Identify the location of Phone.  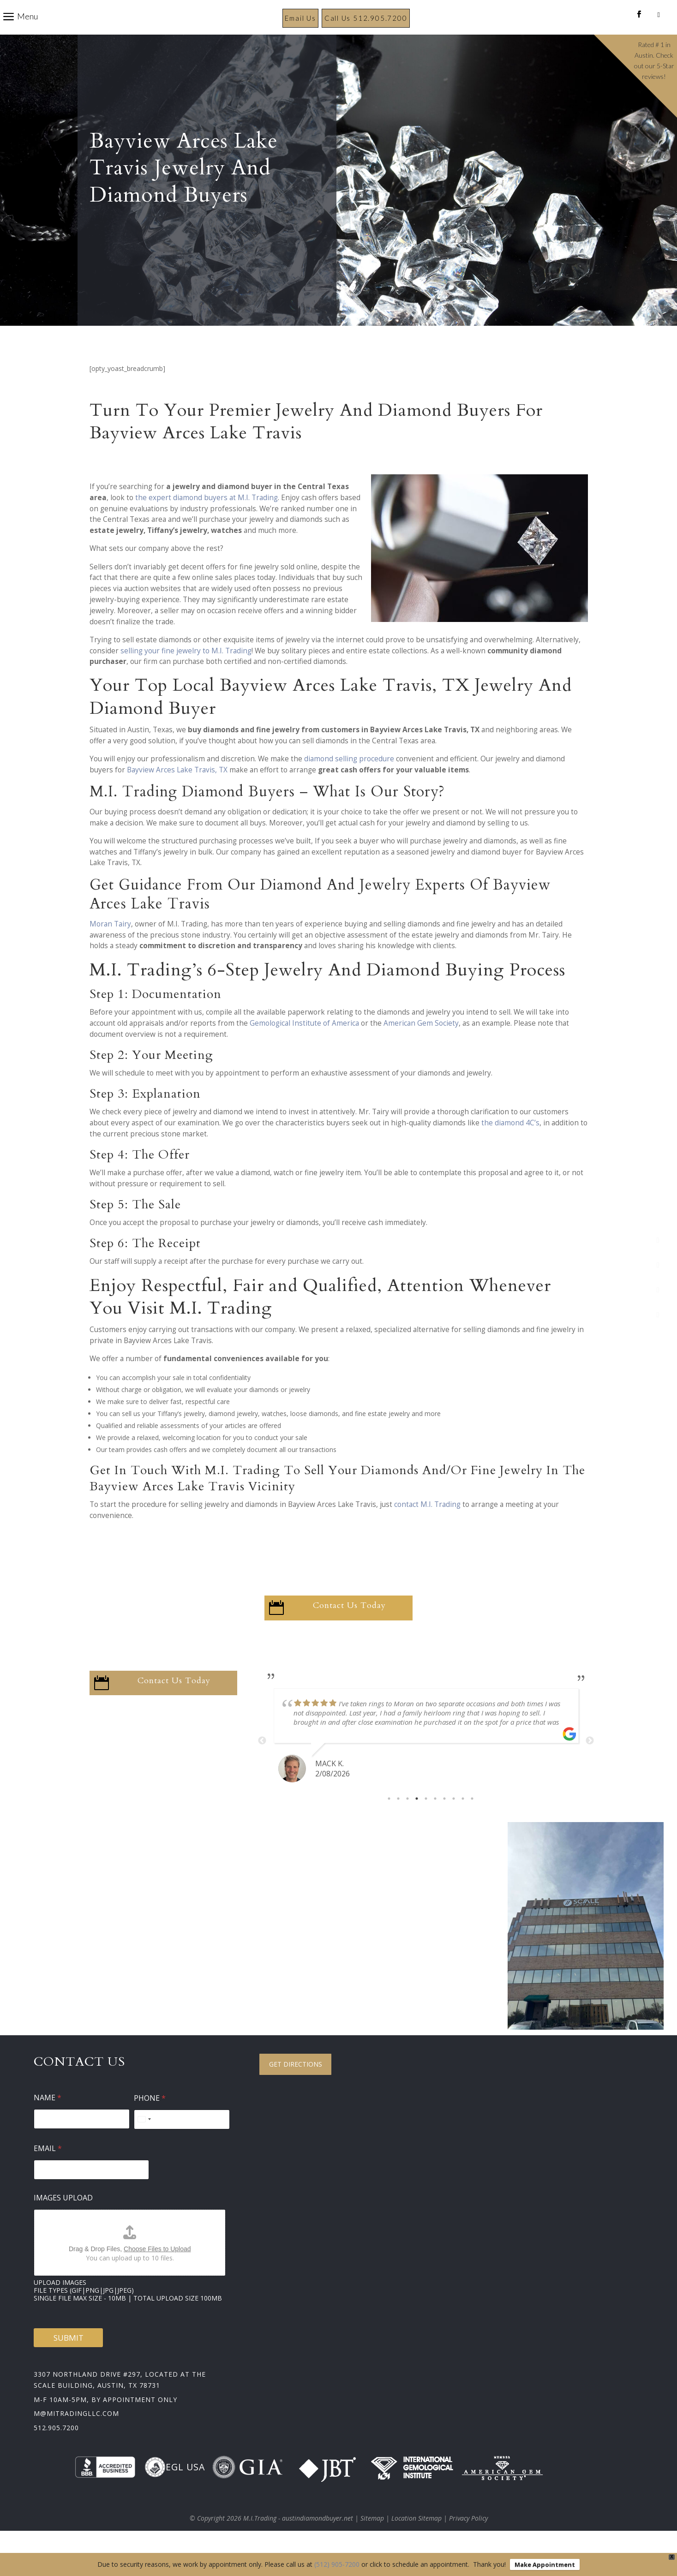
(150, 2120).